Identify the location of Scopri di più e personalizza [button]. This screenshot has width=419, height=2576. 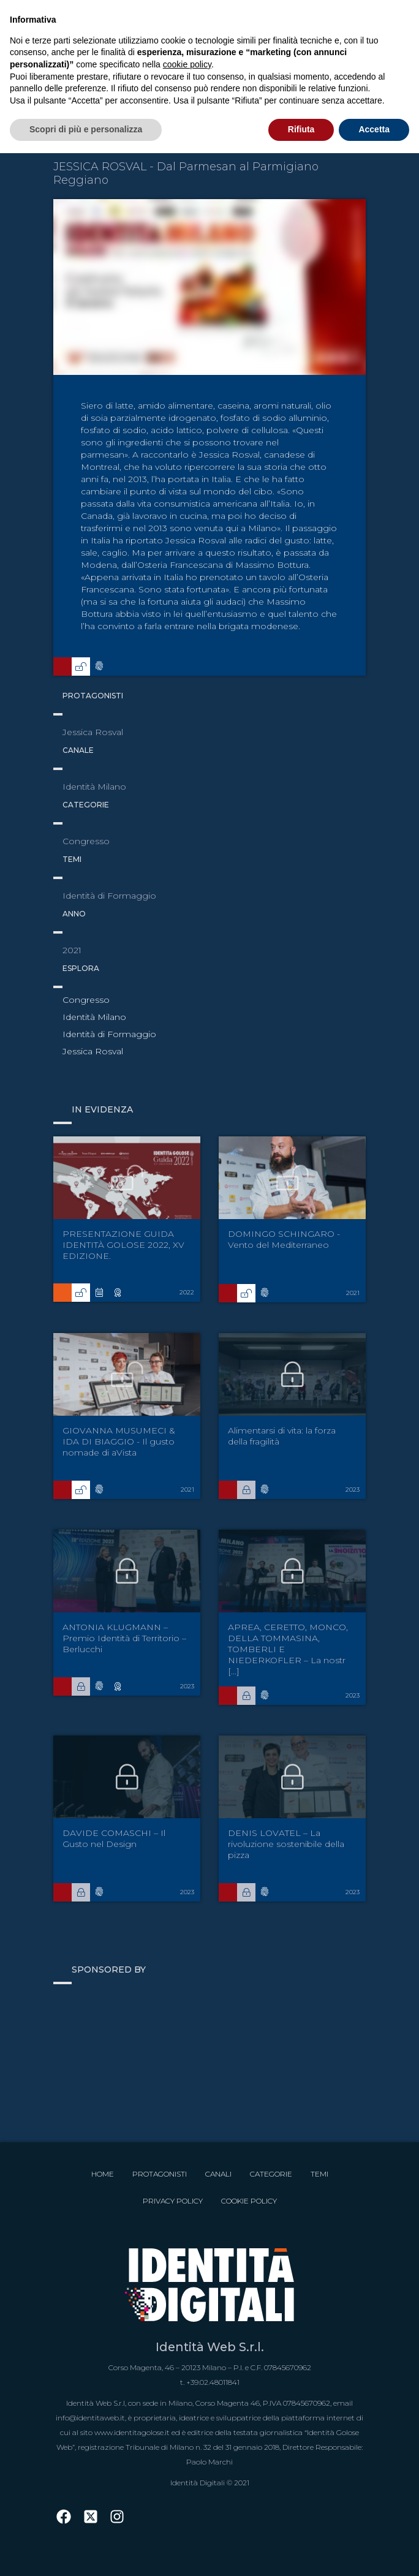
(85, 129).